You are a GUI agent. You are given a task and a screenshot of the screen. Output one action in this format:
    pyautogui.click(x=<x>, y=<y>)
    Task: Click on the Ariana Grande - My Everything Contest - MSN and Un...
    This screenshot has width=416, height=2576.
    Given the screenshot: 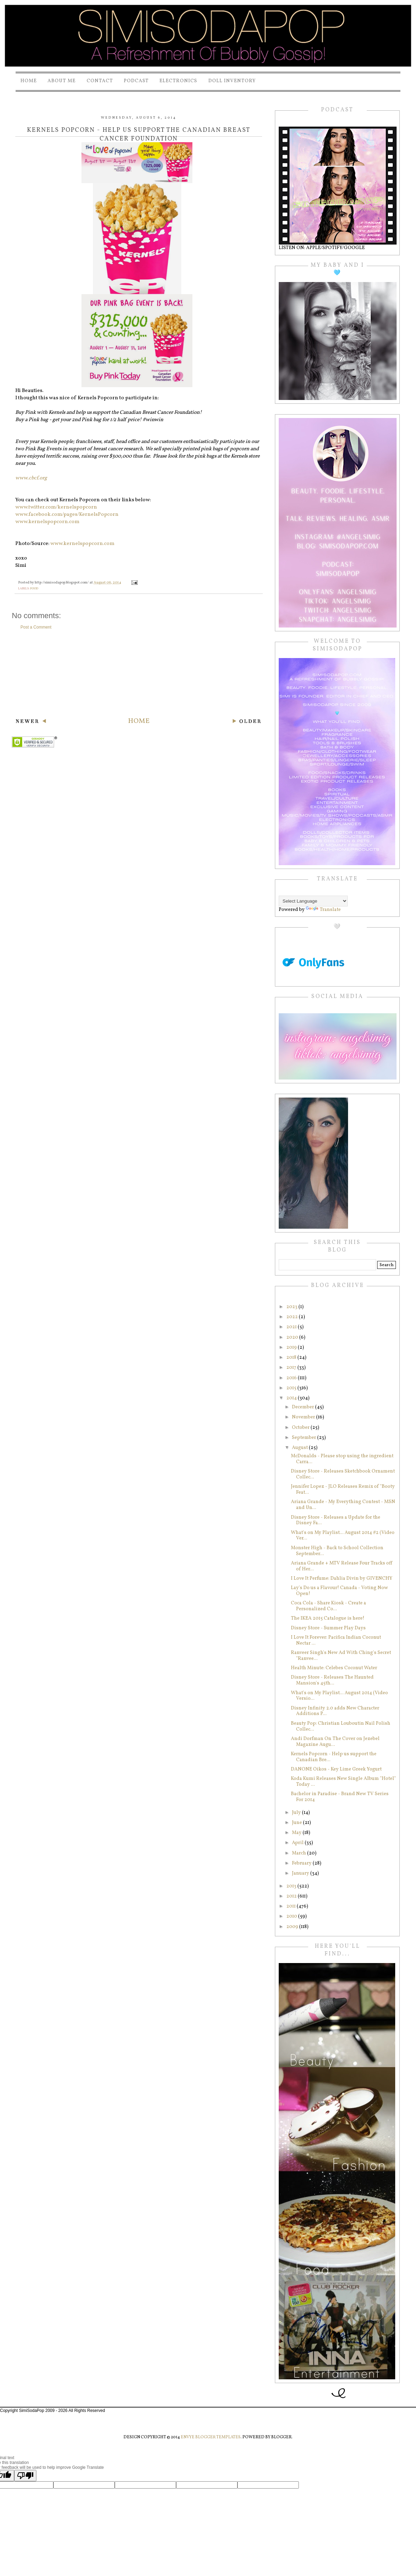 What is the action you would take?
    pyautogui.click(x=343, y=1505)
    